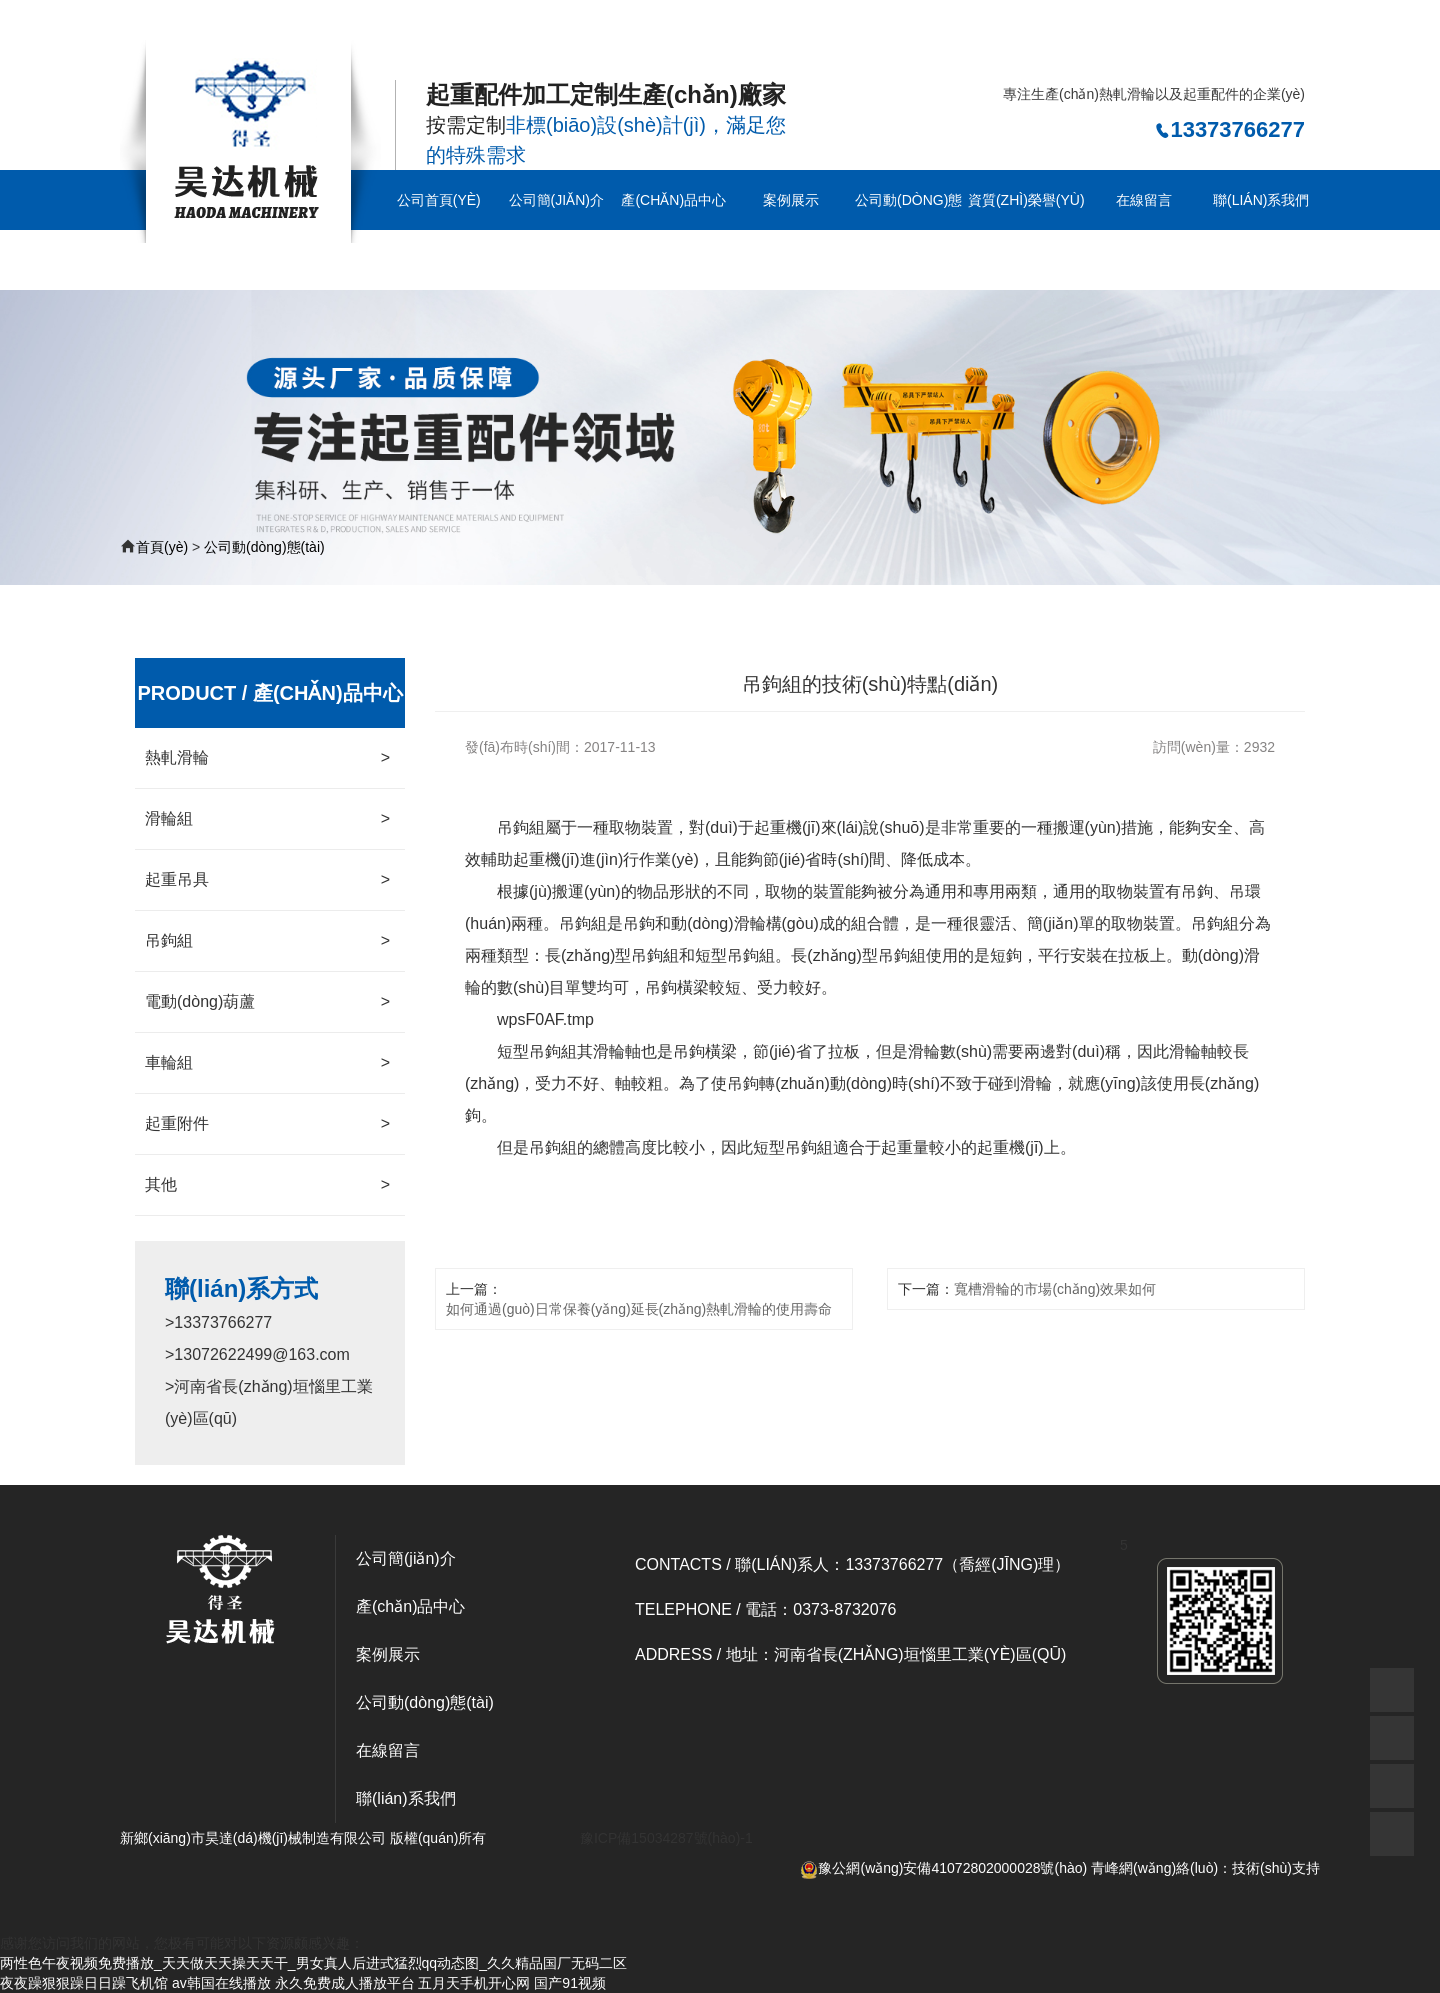 This screenshot has height=1993, width=1440. I want to click on 滑輪組, so click(267, 819).